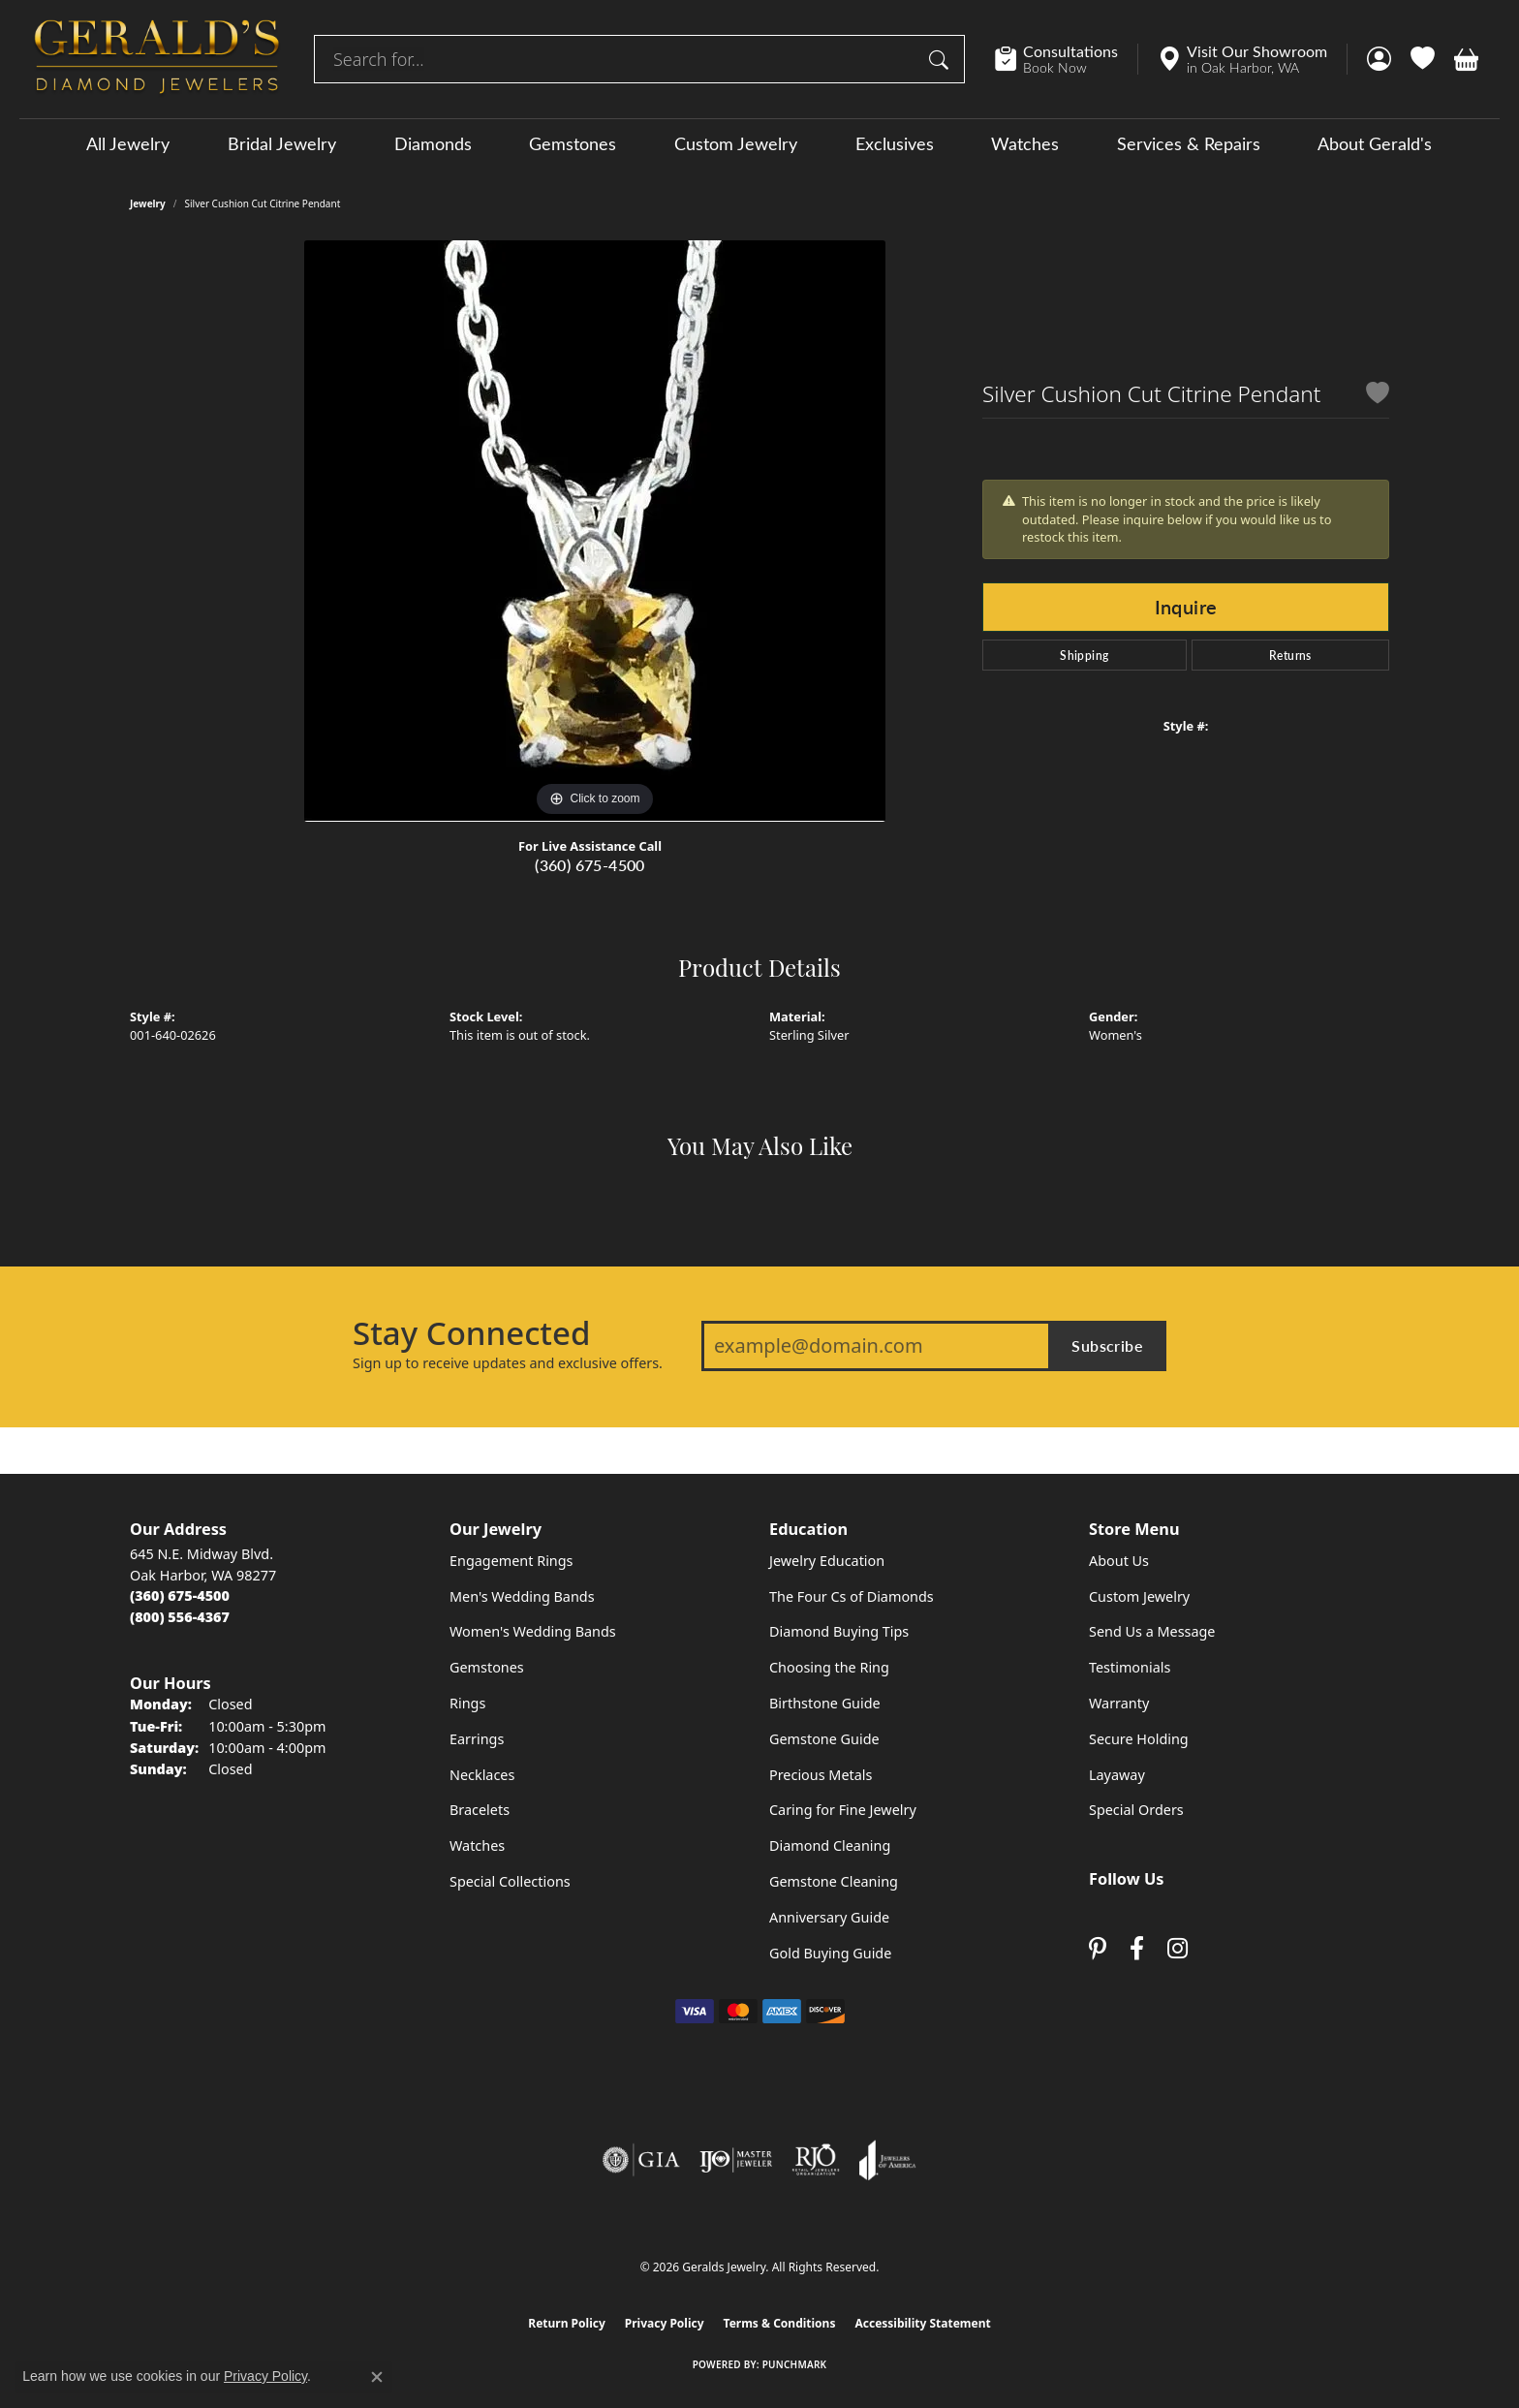 This screenshot has width=1519, height=2408. Describe the element at coordinates (157, 59) in the screenshot. I see `[Geralds Jewelry logo - Go to homepage]` at that location.